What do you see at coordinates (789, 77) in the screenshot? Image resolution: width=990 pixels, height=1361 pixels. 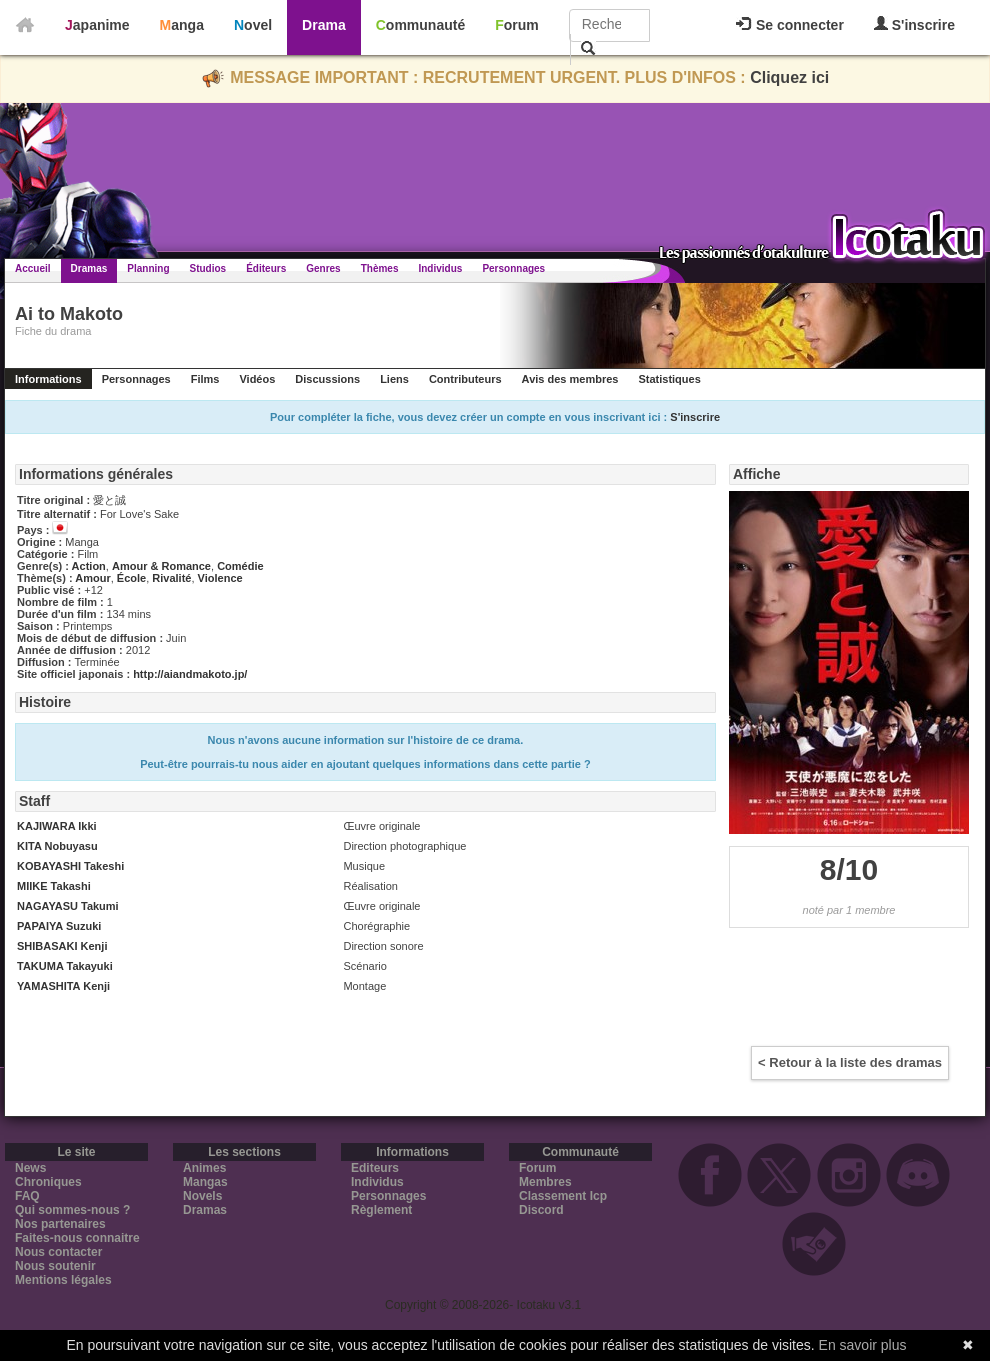 I see `Cliquez ici` at bounding box center [789, 77].